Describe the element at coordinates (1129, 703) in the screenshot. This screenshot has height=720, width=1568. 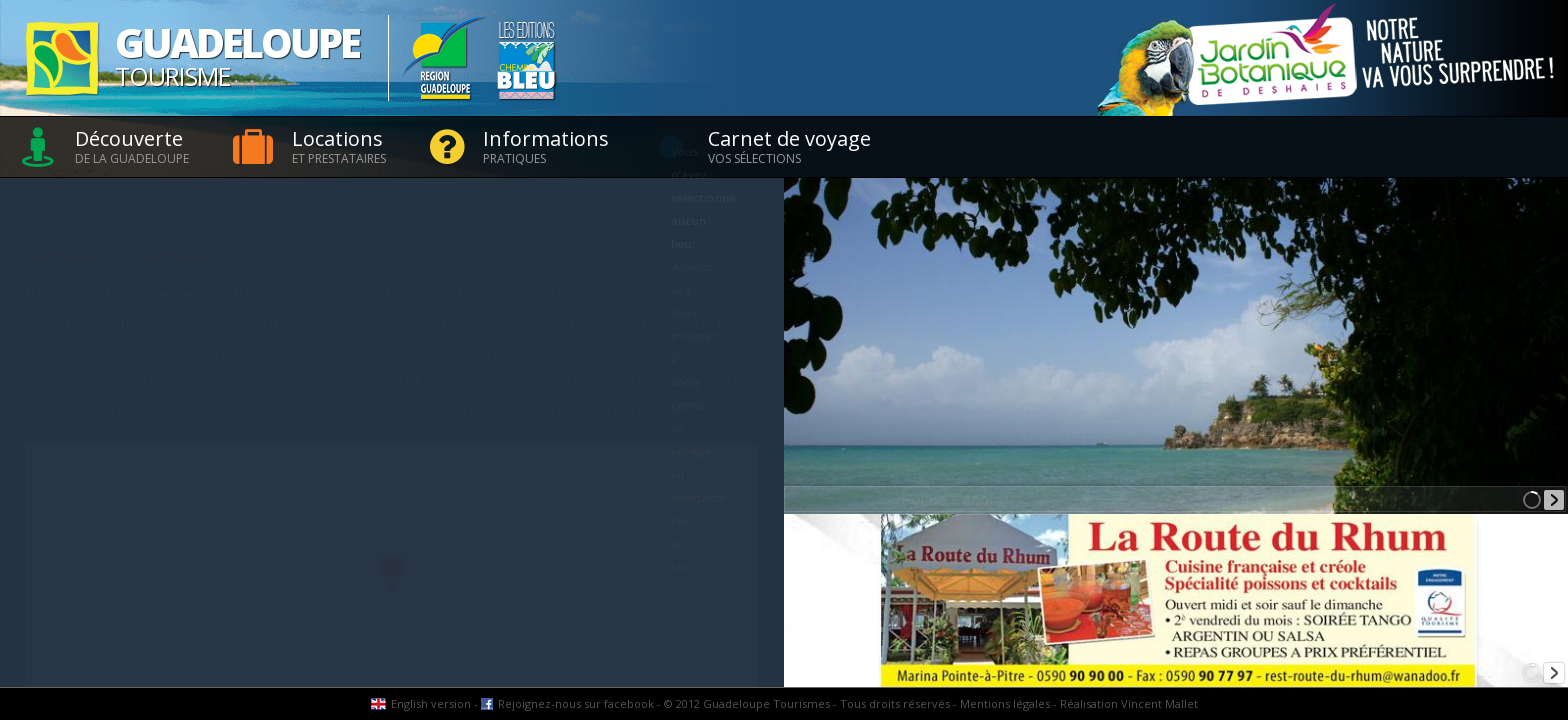
I see `Réalisation Vincent Mallet` at that location.